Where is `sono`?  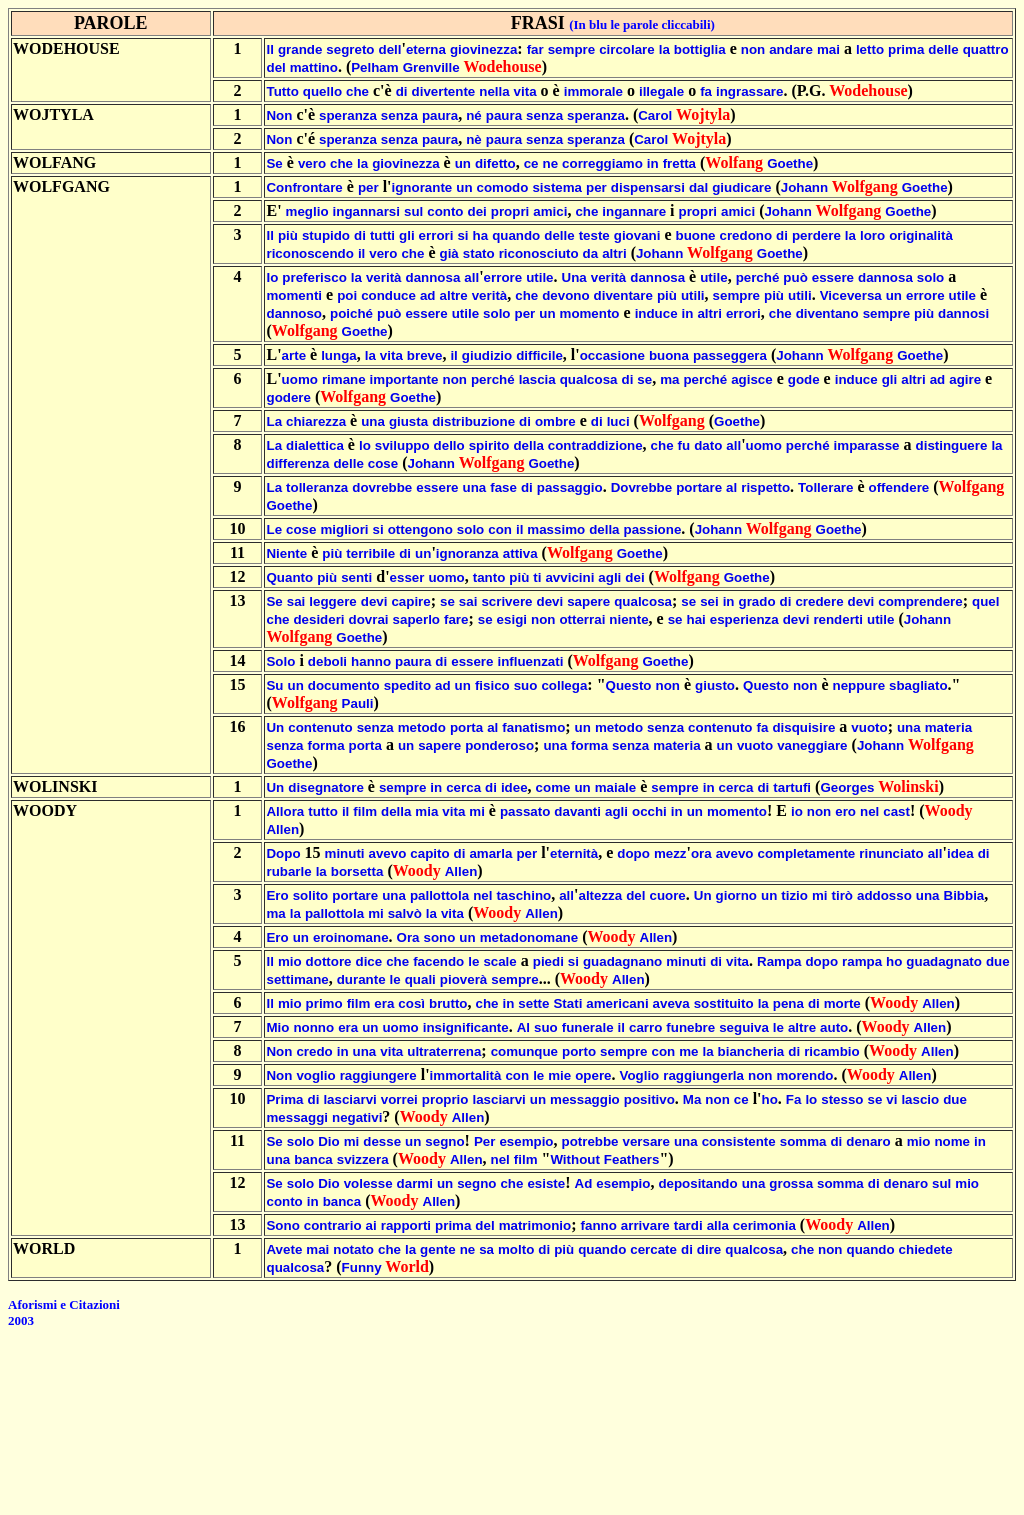 sono is located at coordinates (440, 937).